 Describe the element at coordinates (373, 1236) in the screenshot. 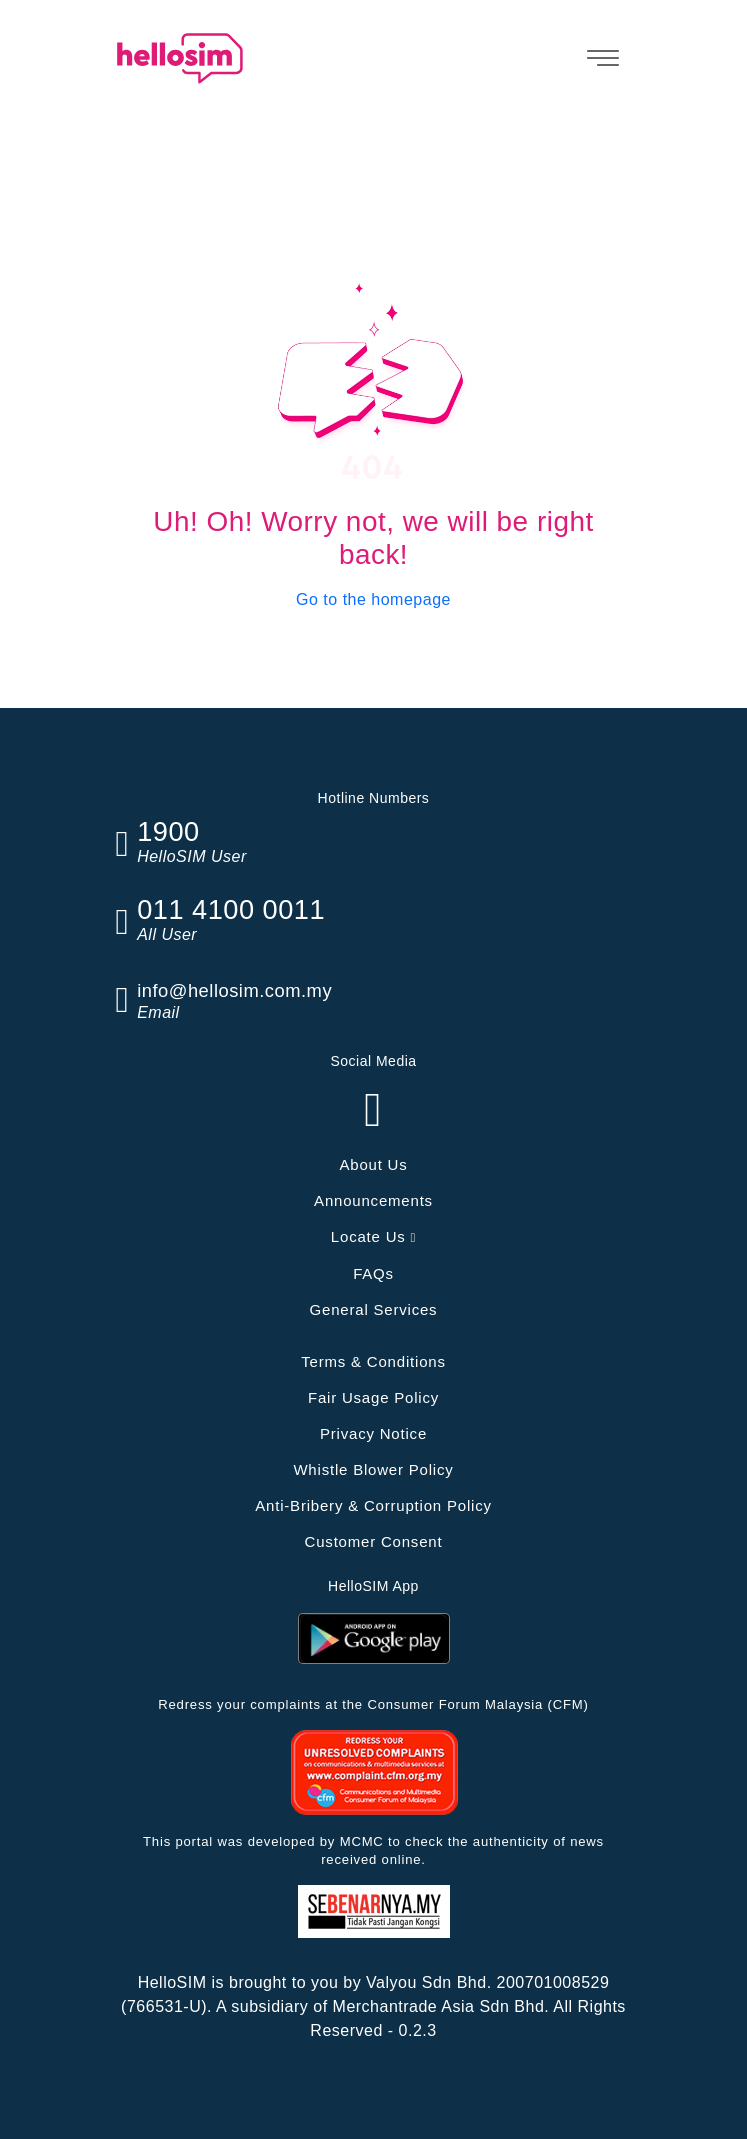

I see `Locate Us` at that location.